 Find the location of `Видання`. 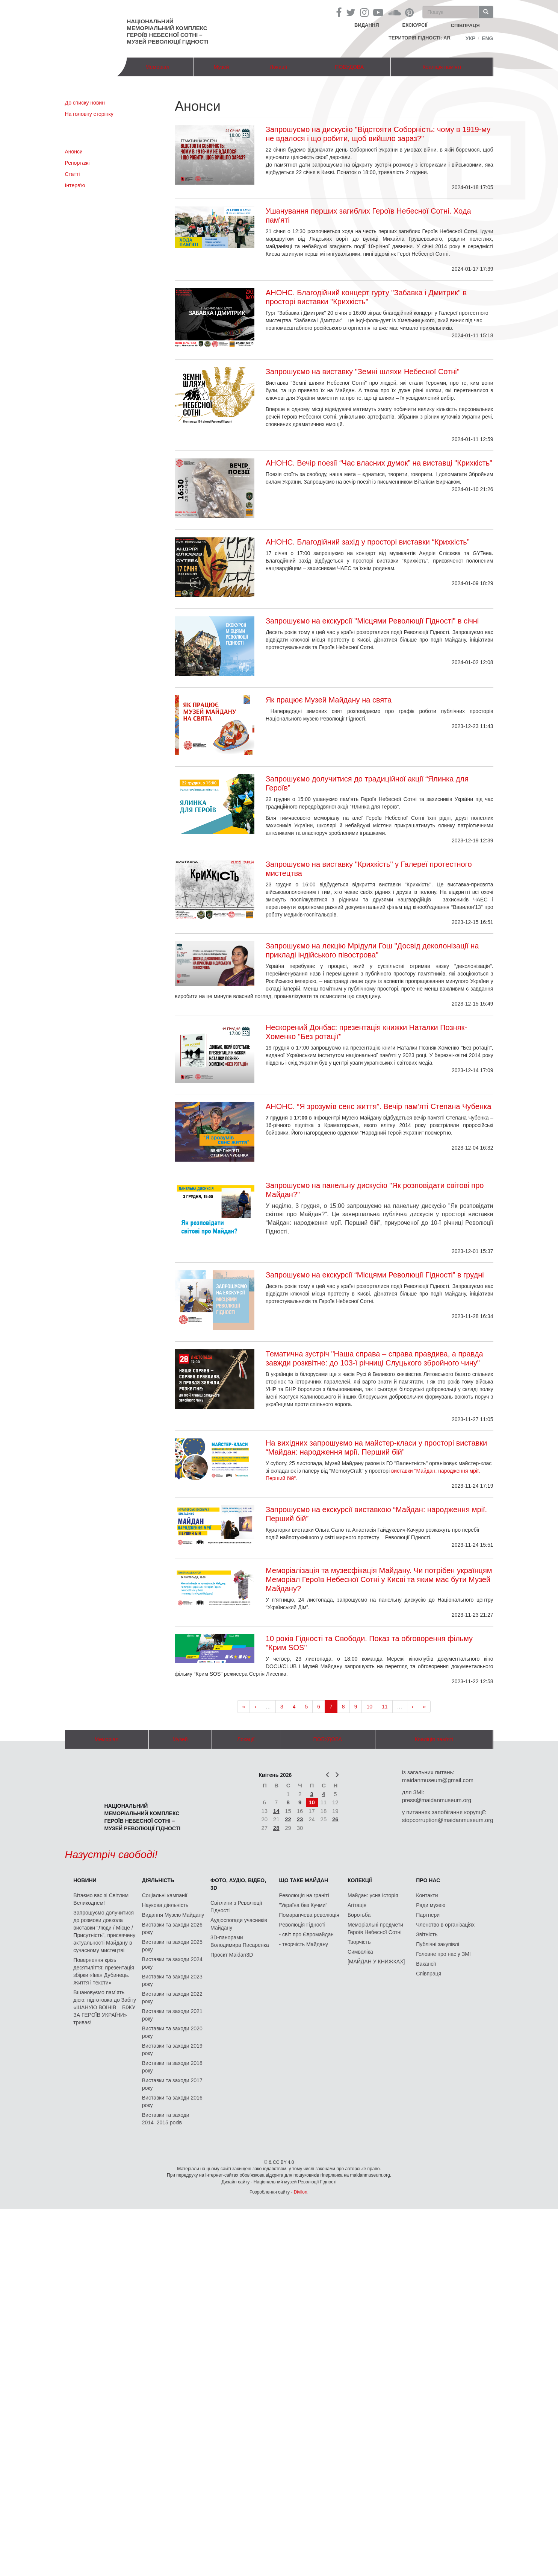

Видання is located at coordinates (366, 25).